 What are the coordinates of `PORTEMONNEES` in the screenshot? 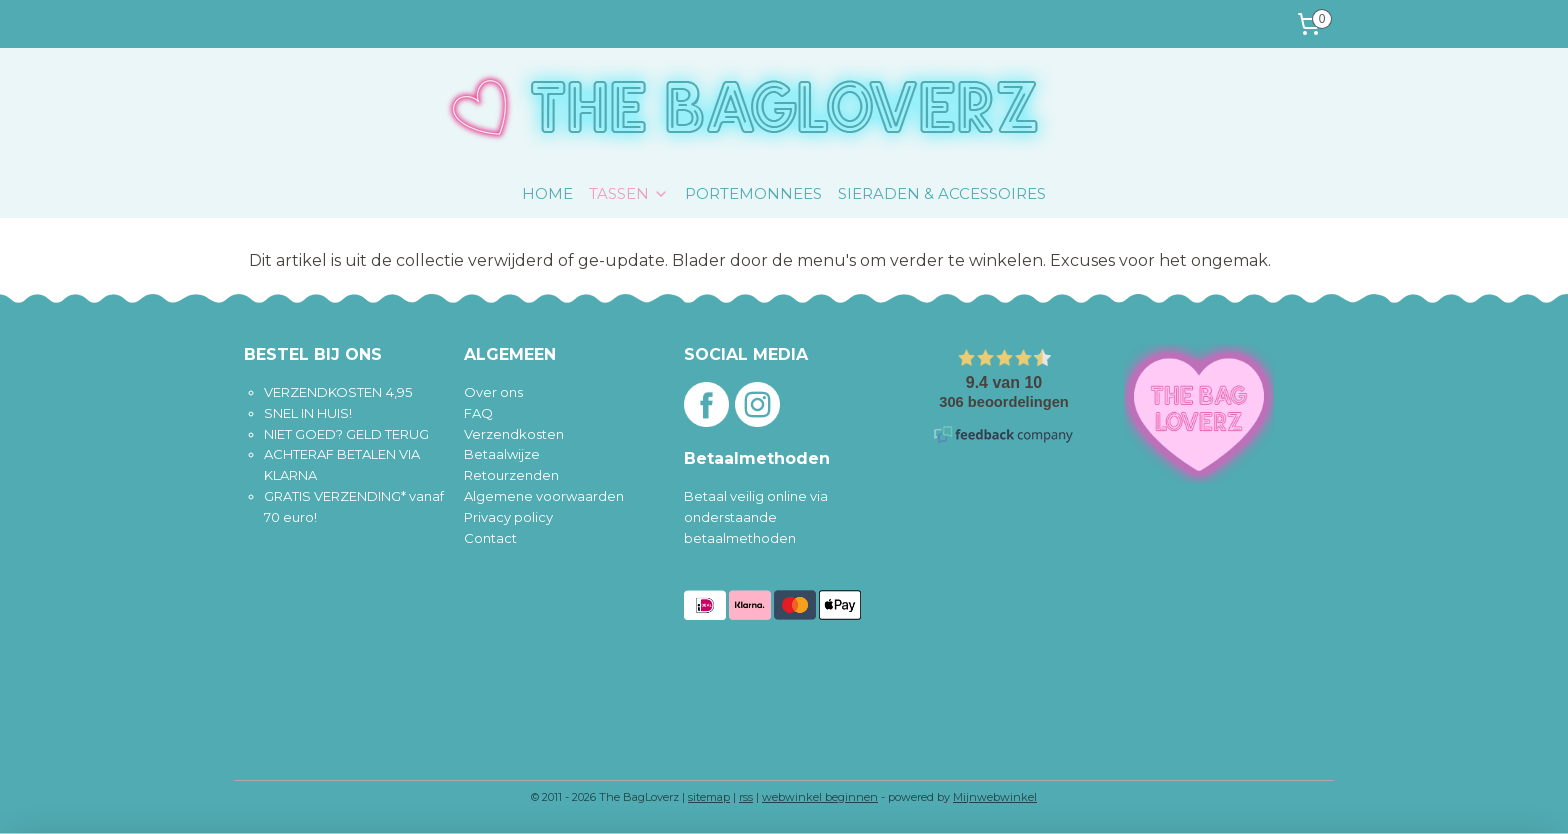 It's located at (753, 193).